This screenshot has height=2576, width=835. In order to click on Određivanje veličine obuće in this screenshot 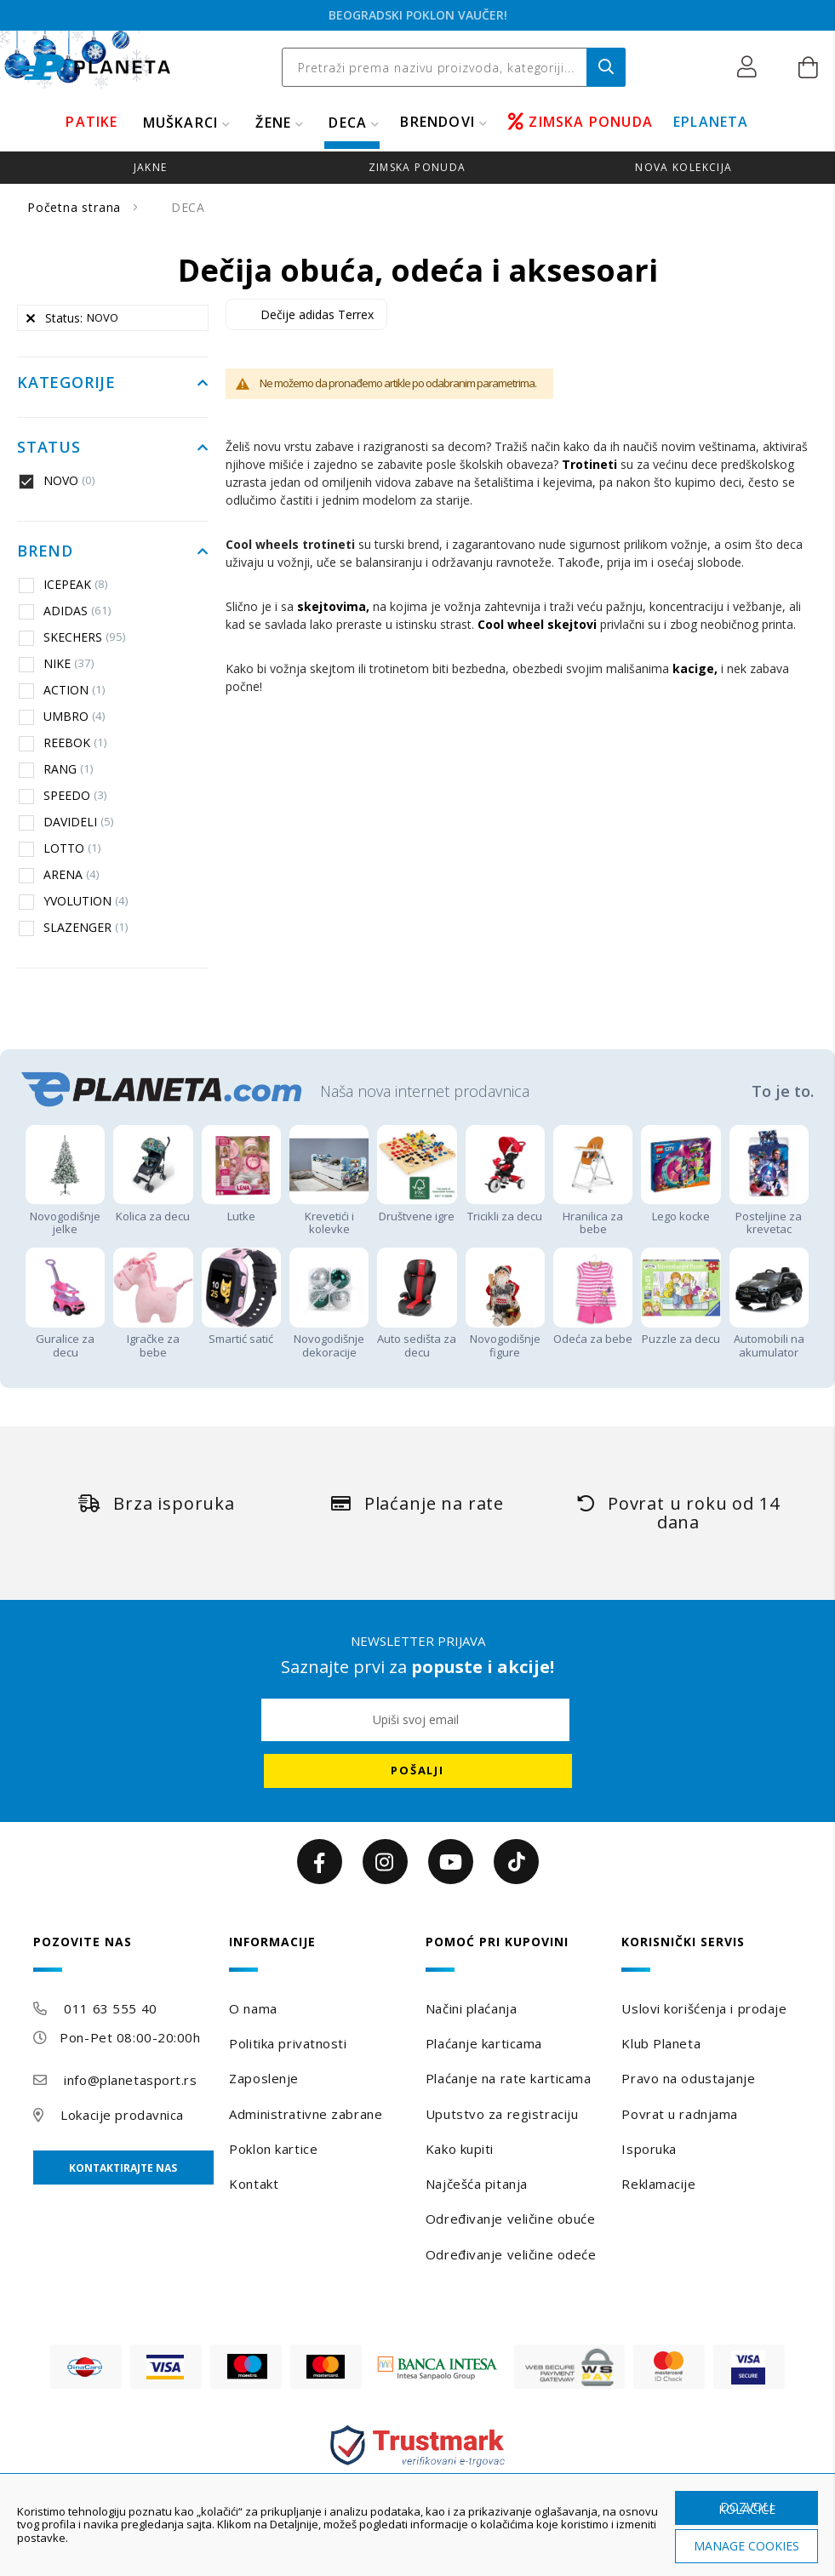, I will do `click(511, 2218)`.